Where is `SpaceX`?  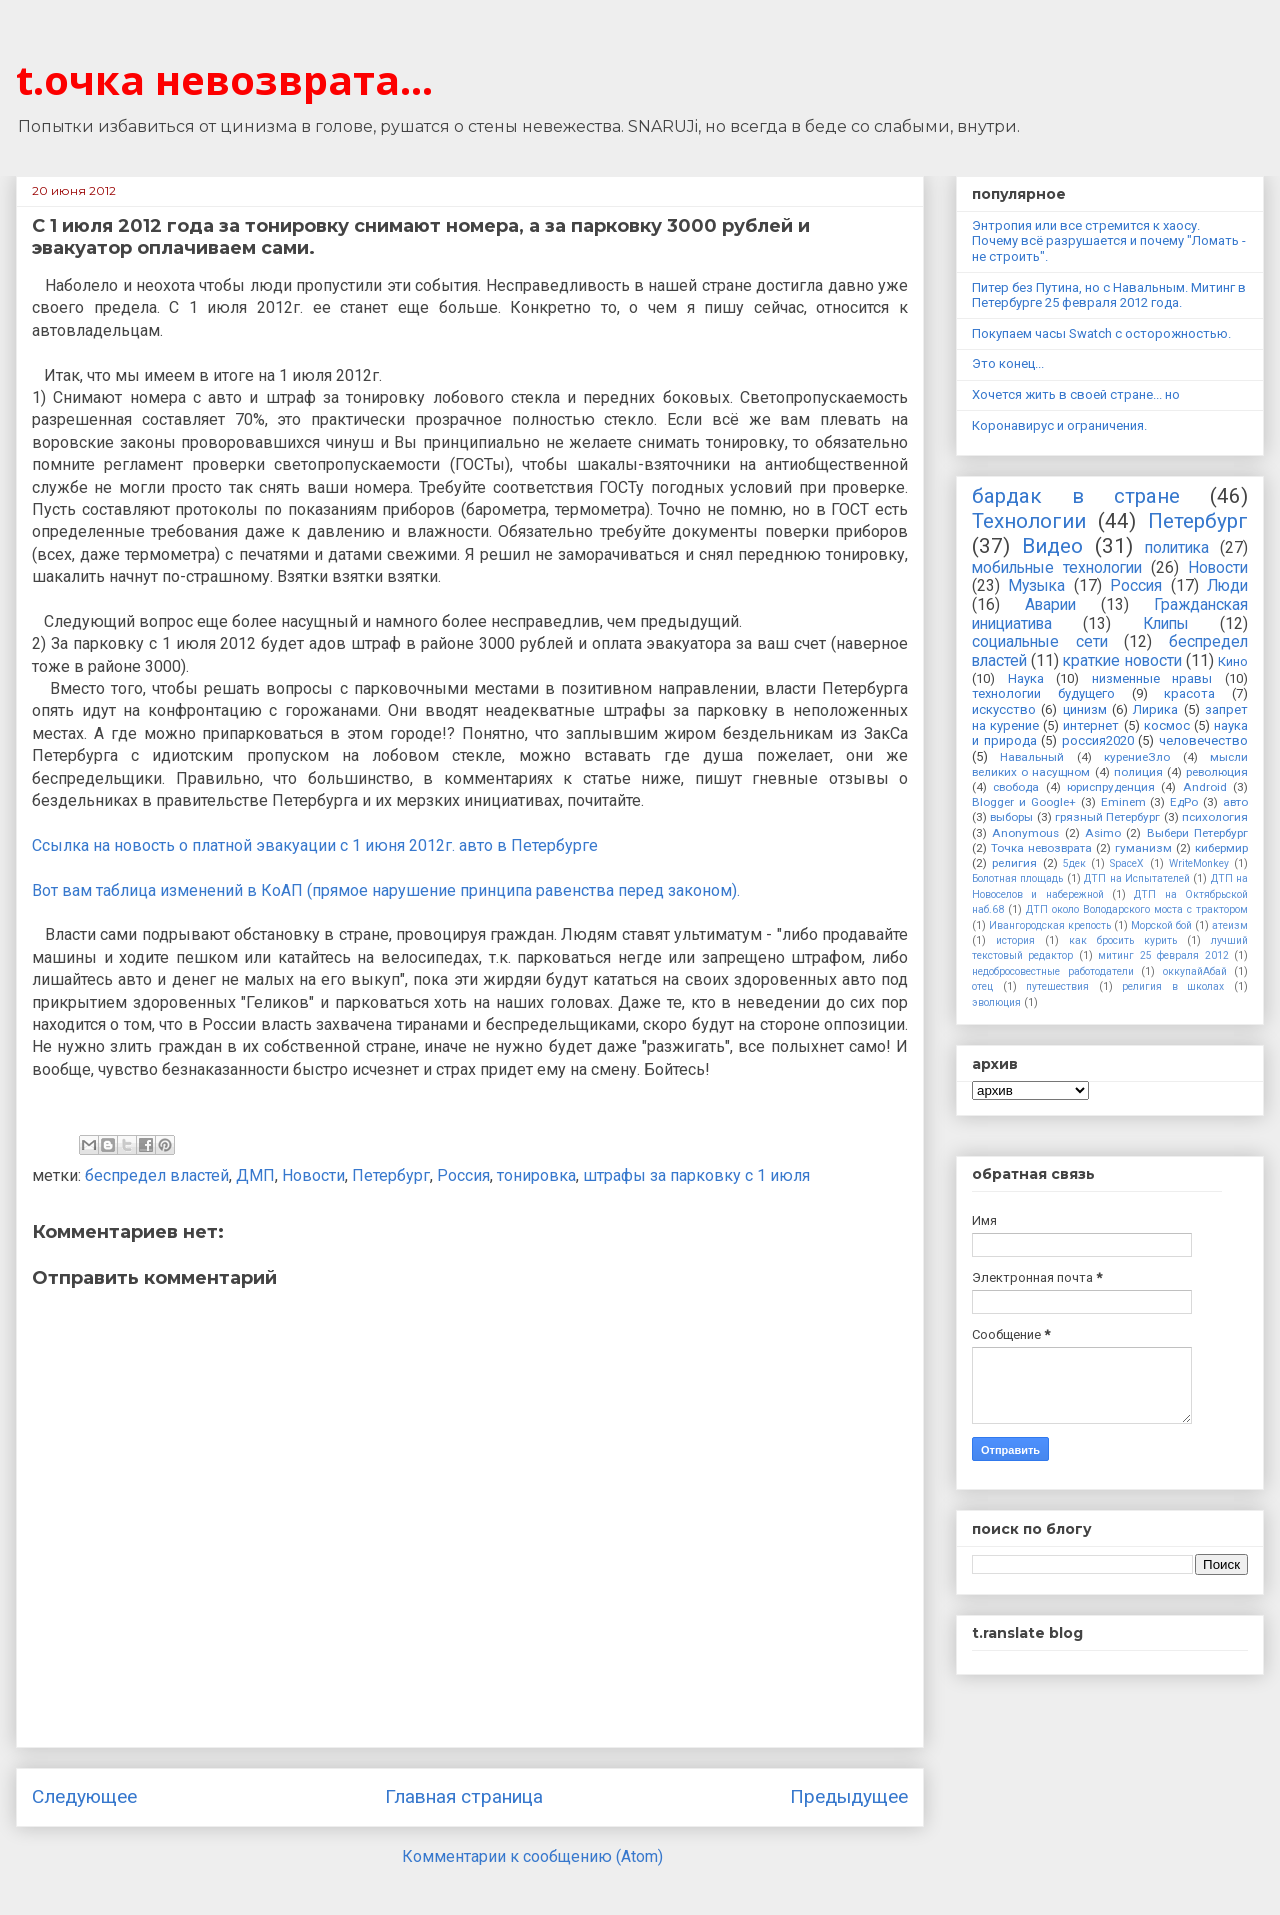
SpaceX is located at coordinates (1127, 863).